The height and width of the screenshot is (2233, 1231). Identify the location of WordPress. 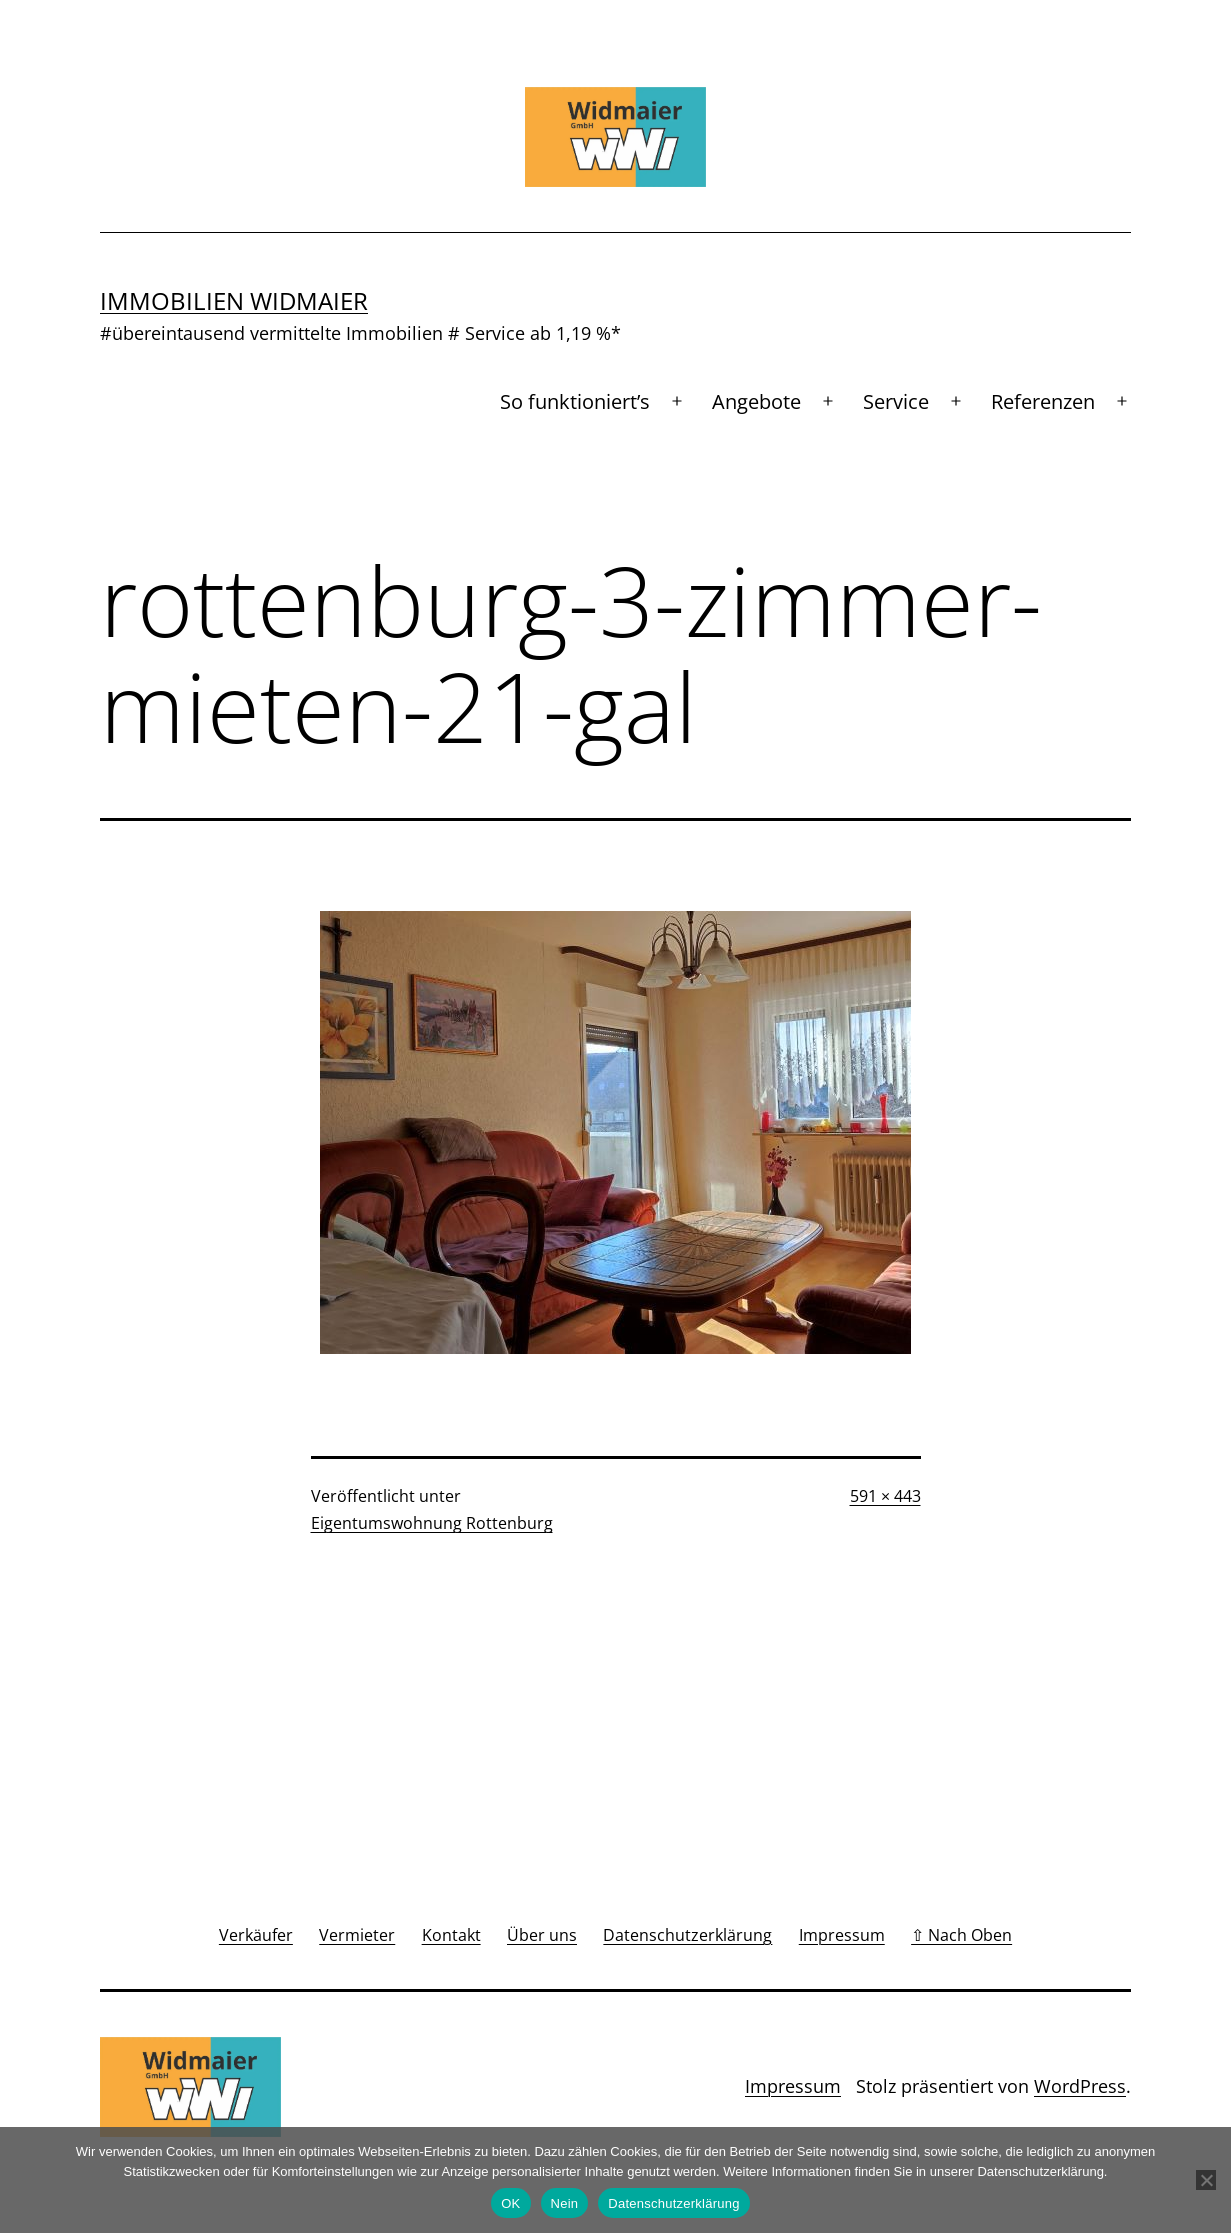
(1080, 2086).